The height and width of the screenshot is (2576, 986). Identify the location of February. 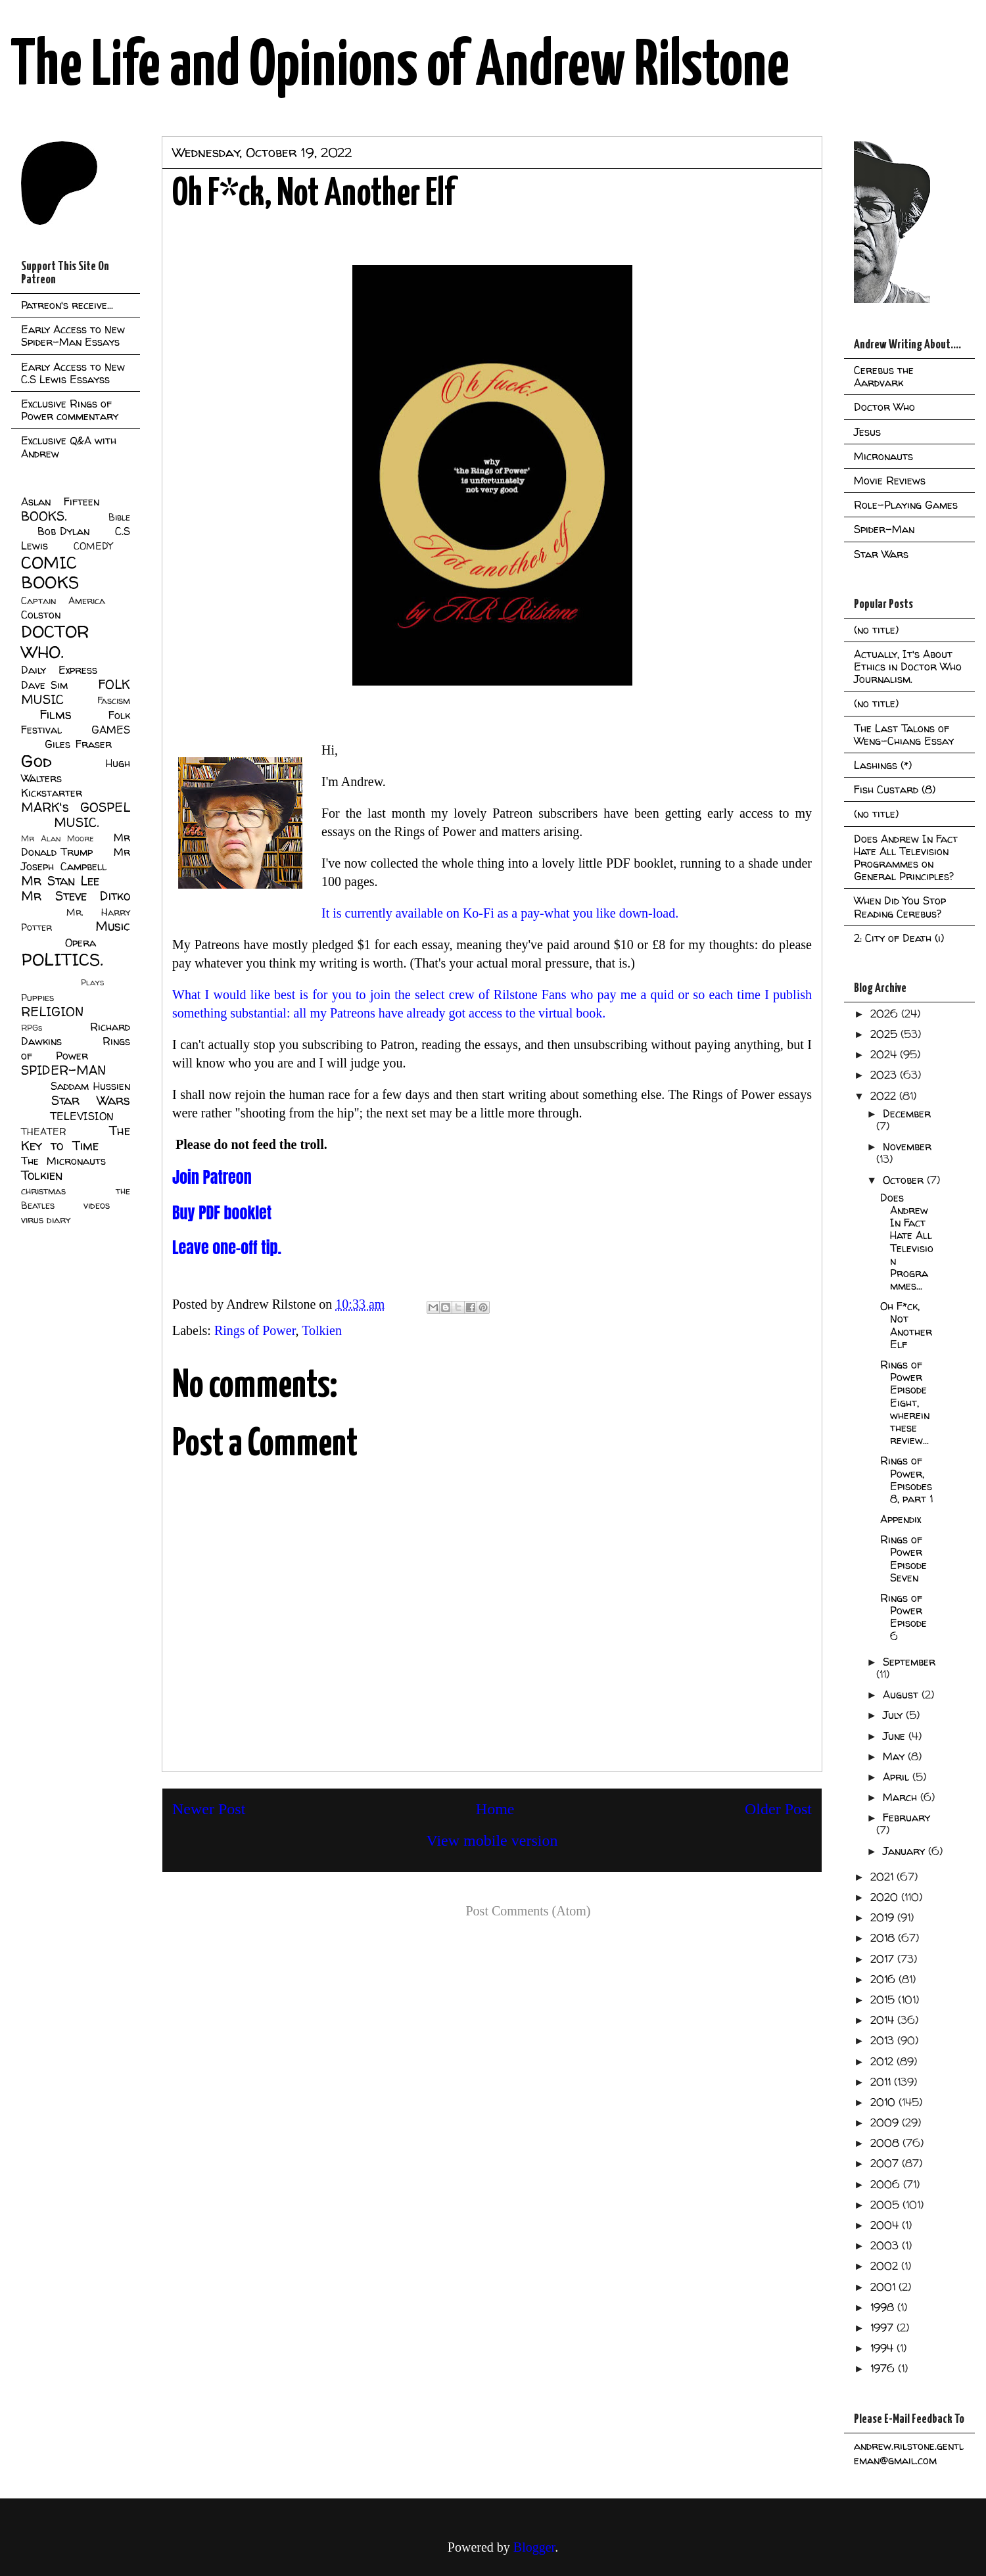
(906, 1817).